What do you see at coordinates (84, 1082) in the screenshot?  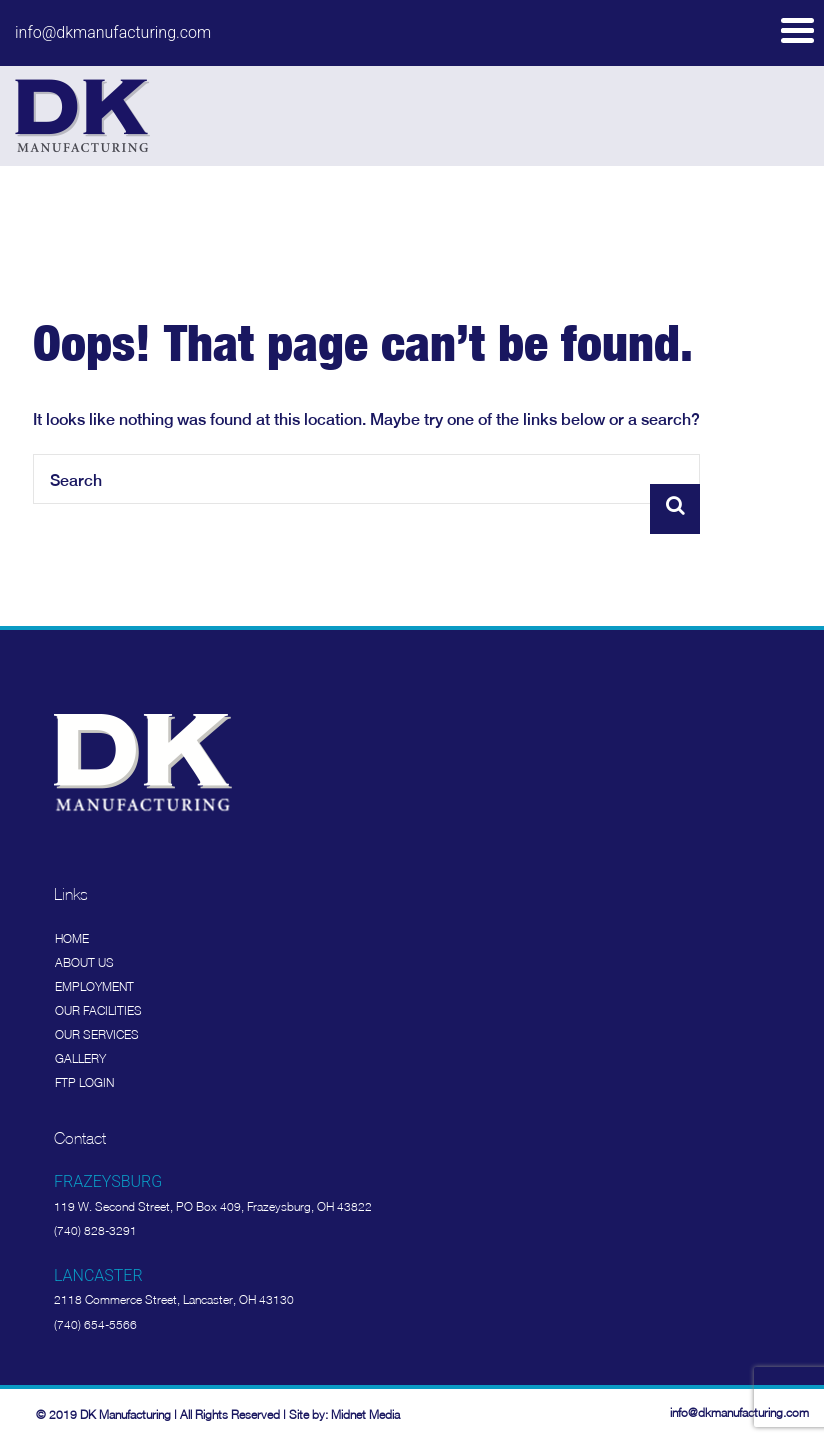 I see `FTP Login` at bounding box center [84, 1082].